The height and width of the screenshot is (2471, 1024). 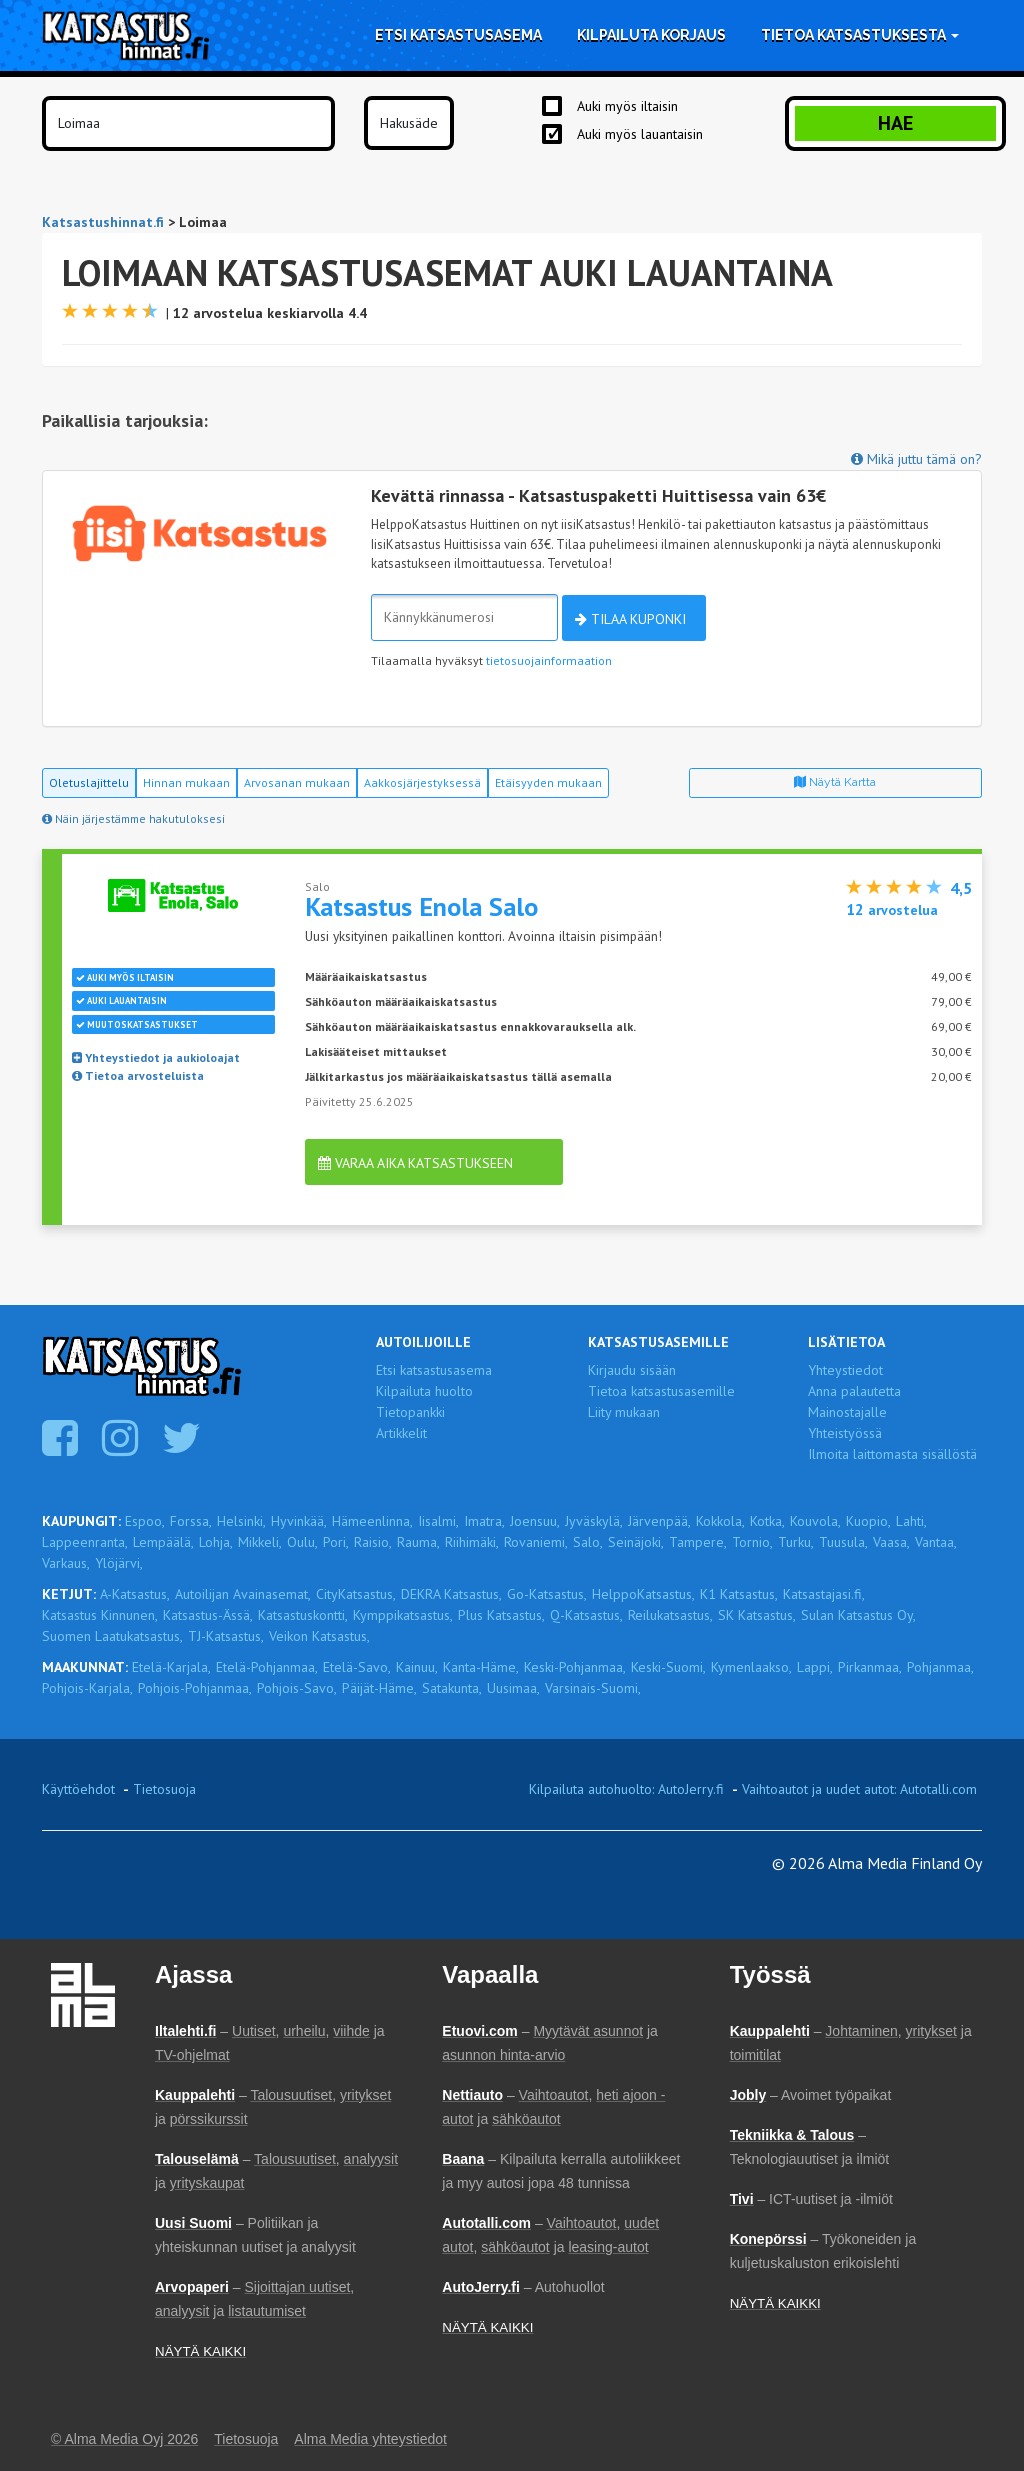 What do you see at coordinates (835, 782) in the screenshot?
I see `Näytä kartta` at bounding box center [835, 782].